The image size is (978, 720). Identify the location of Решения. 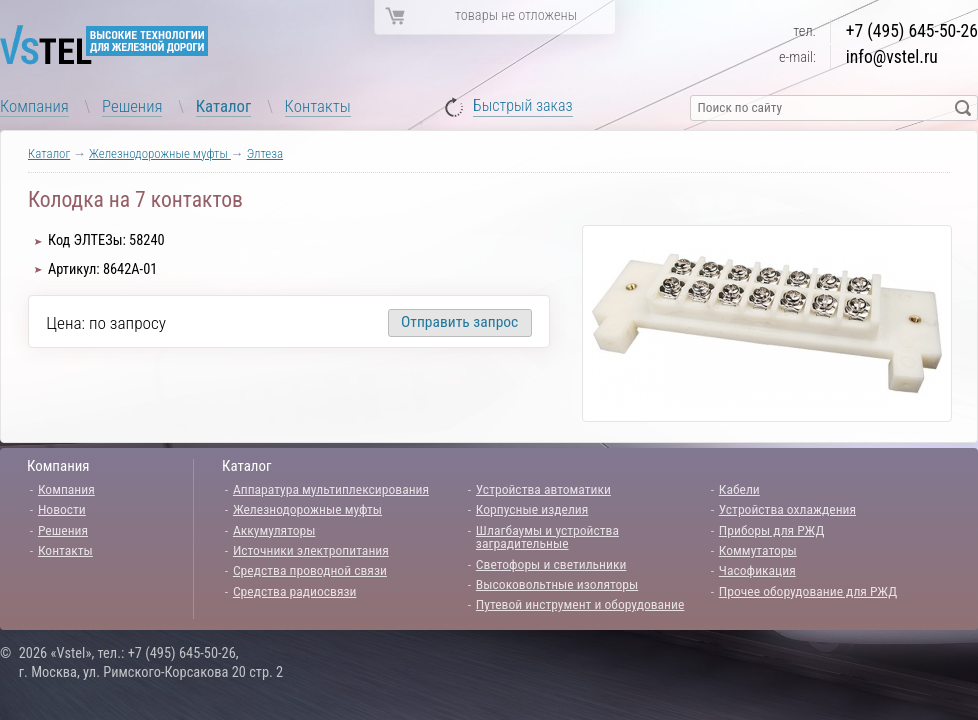
(132, 106).